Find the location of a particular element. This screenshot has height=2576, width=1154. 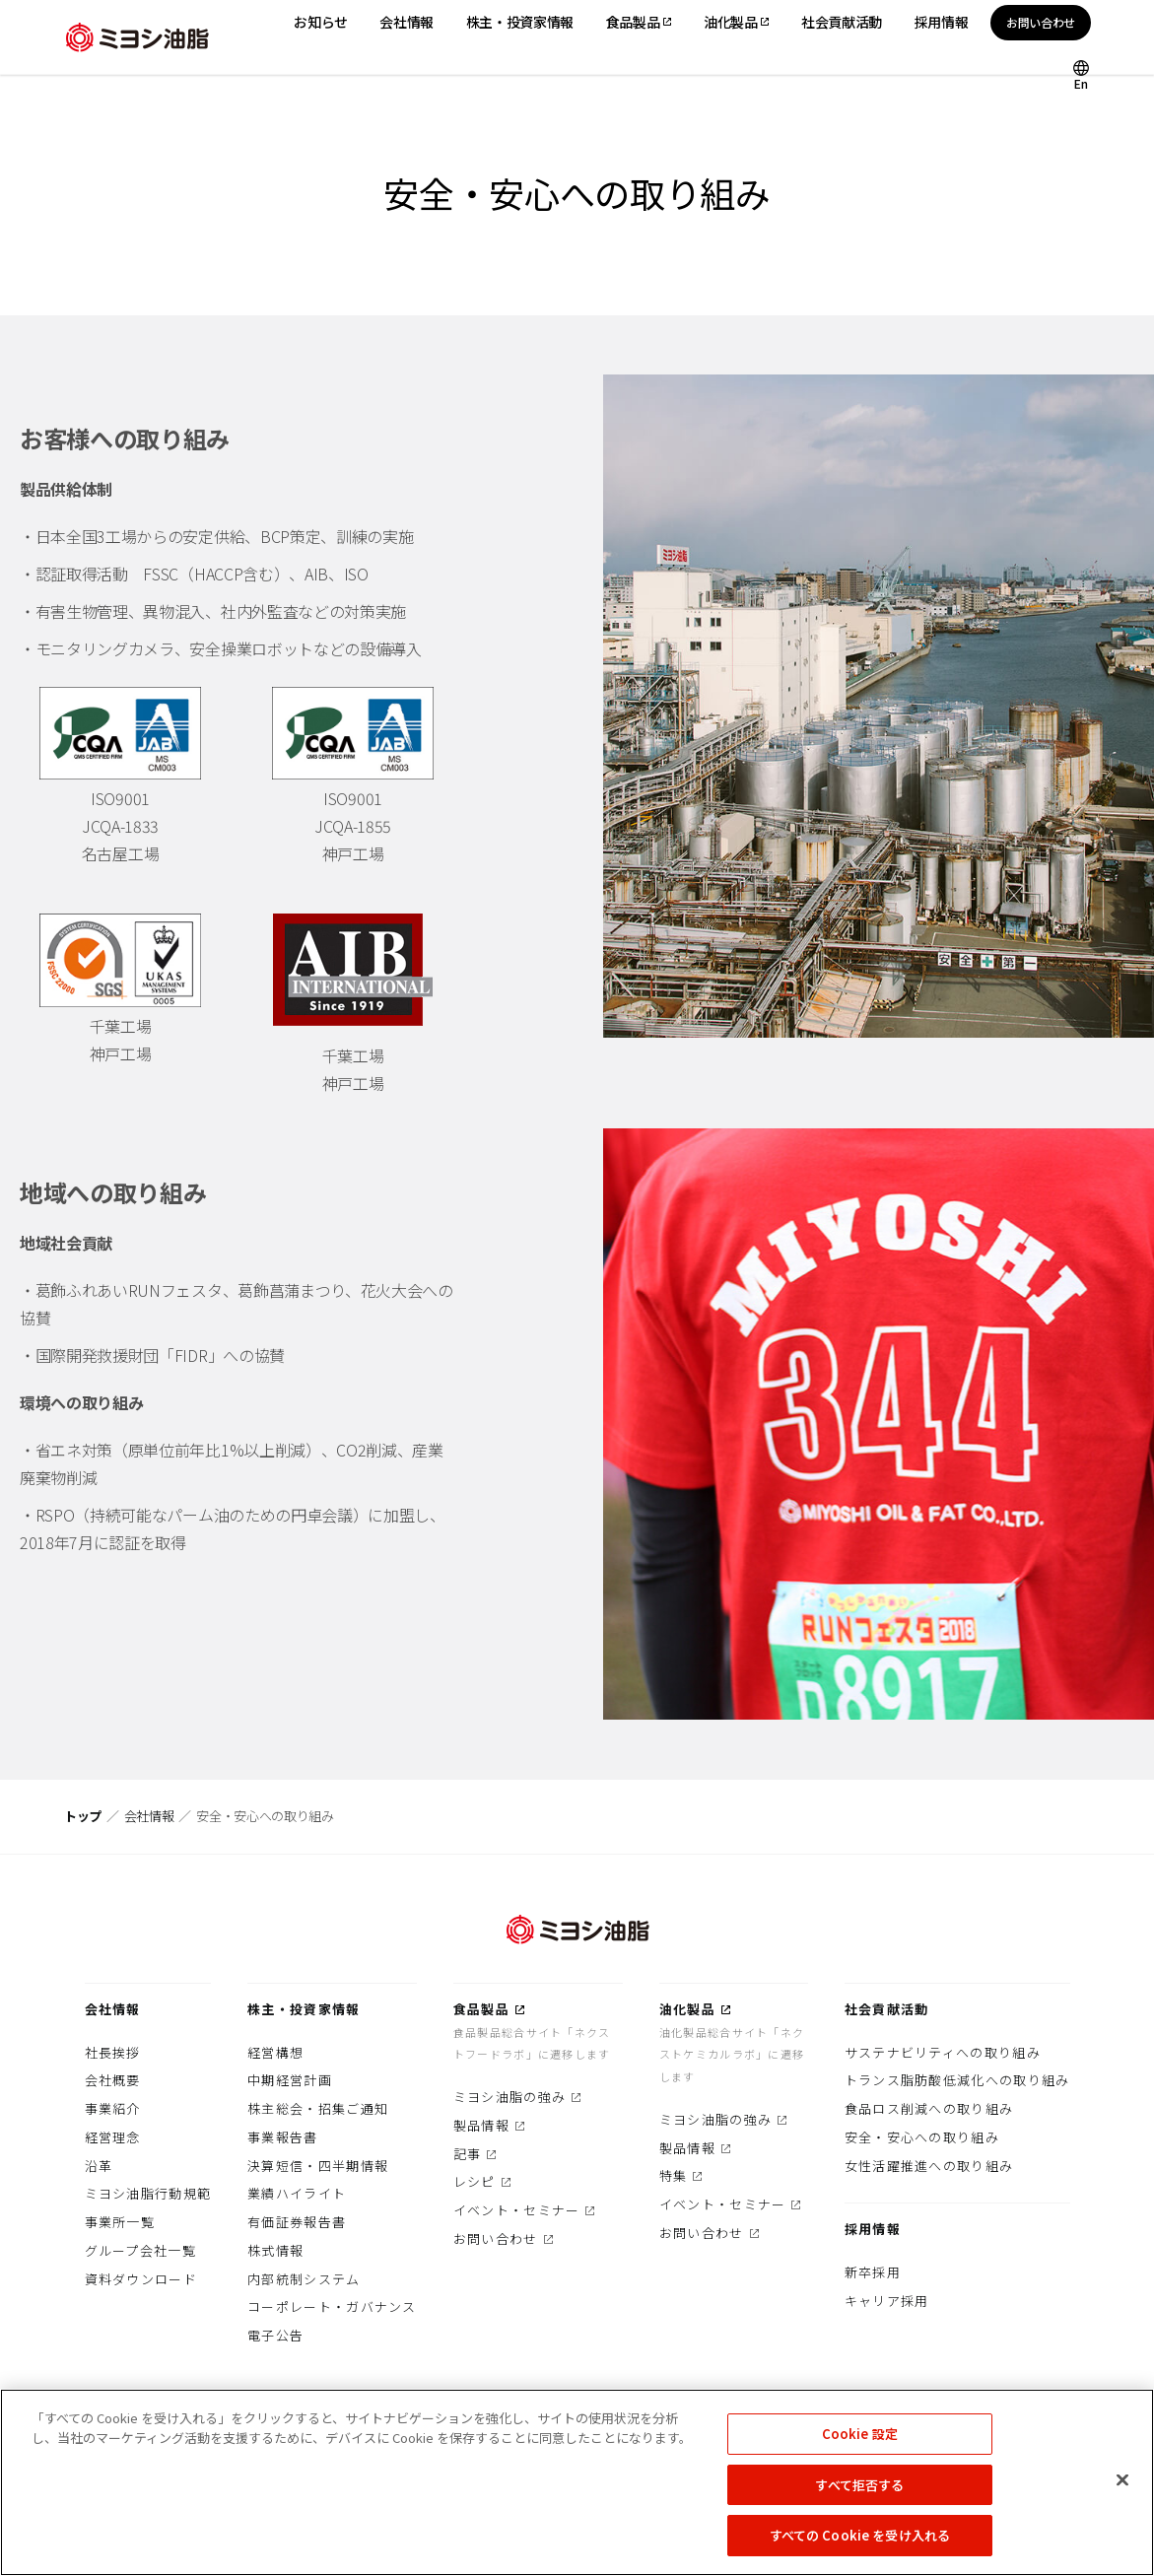

経営理念 is located at coordinates (113, 2137).